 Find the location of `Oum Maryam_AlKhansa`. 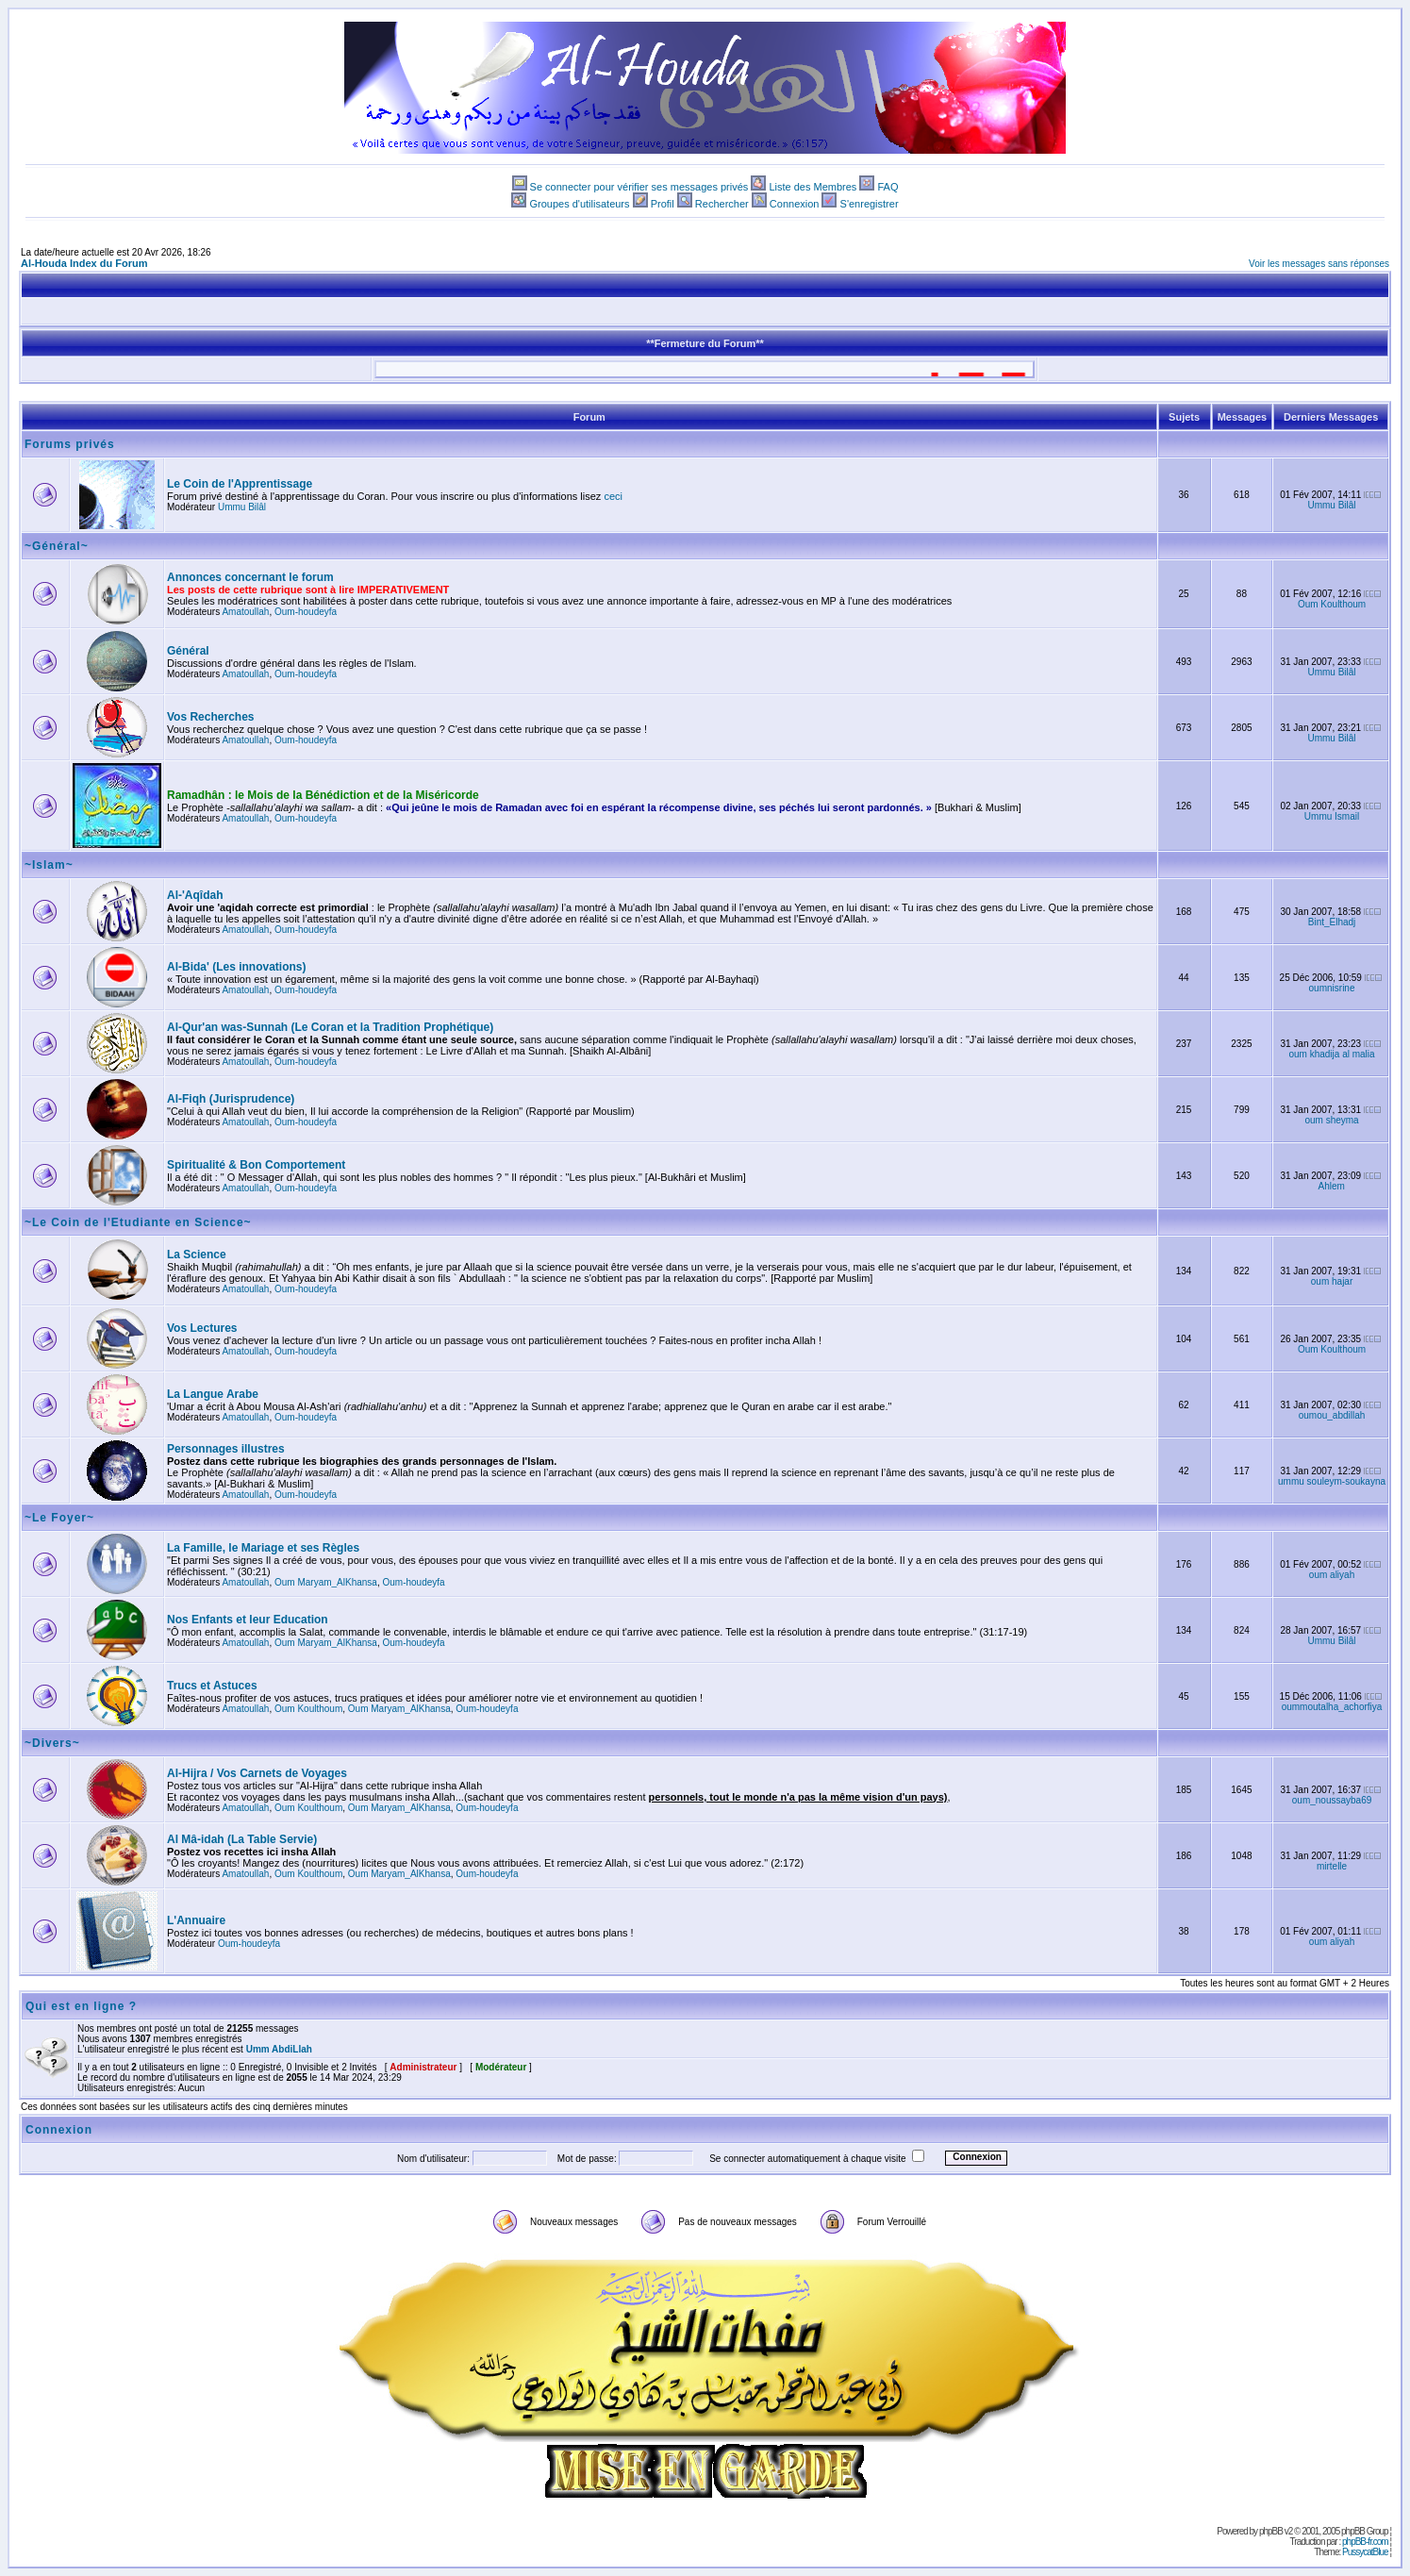

Oum Maryam_AlKhansa is located at coordinates (325, 1582).